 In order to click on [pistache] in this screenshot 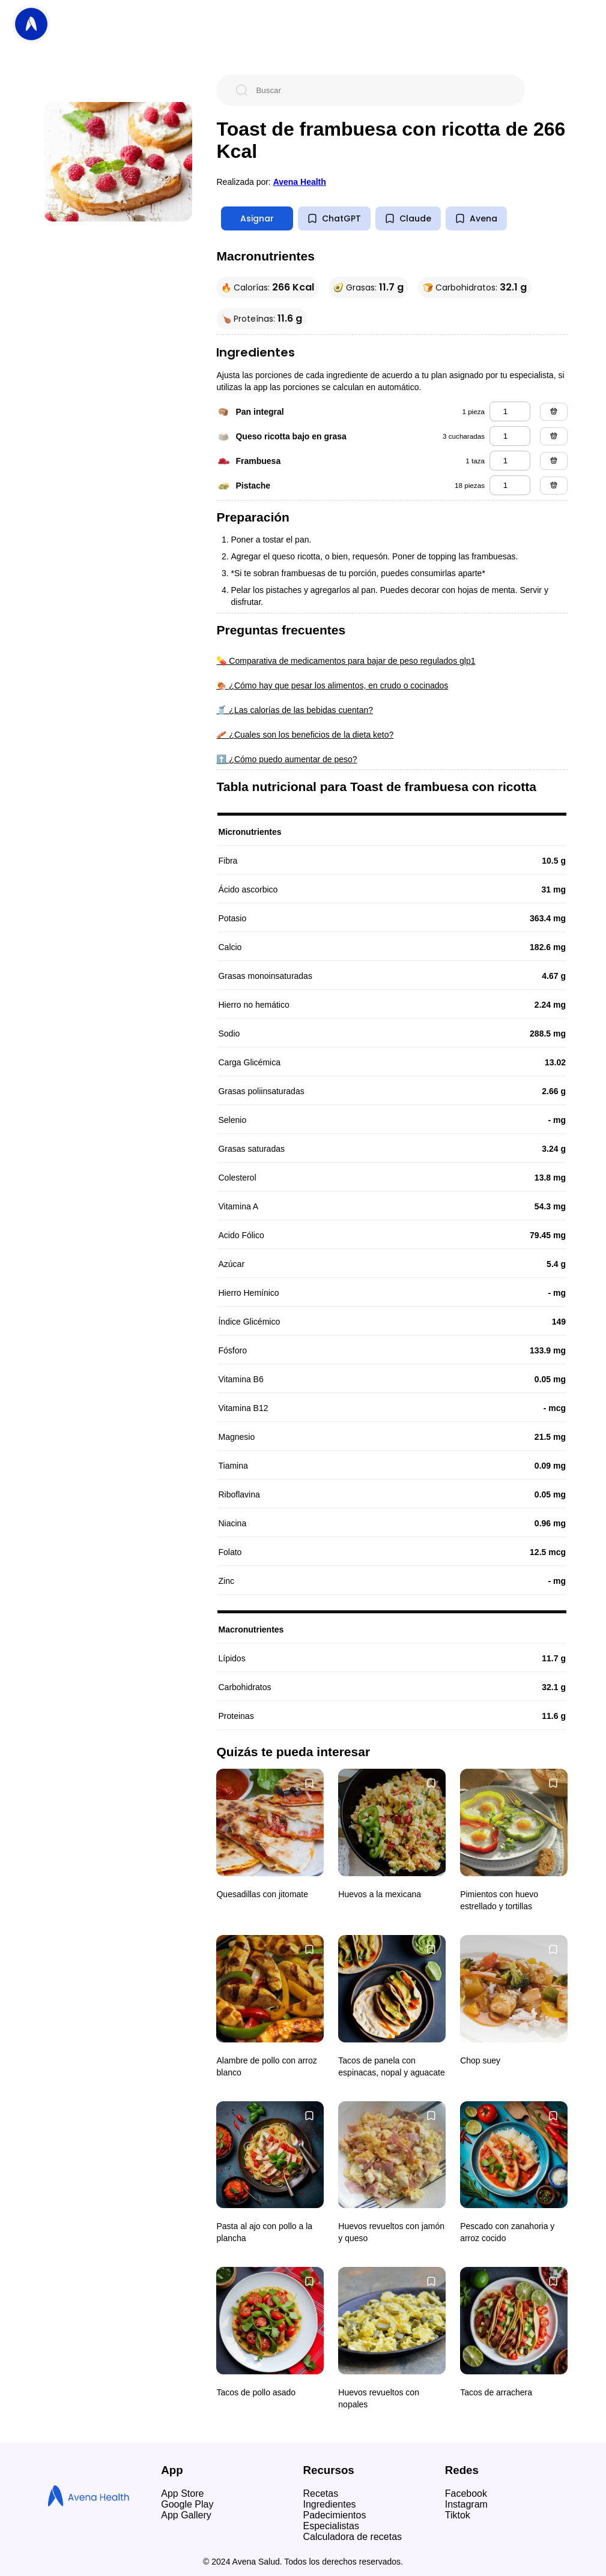, I will do `click(509, 485)`.